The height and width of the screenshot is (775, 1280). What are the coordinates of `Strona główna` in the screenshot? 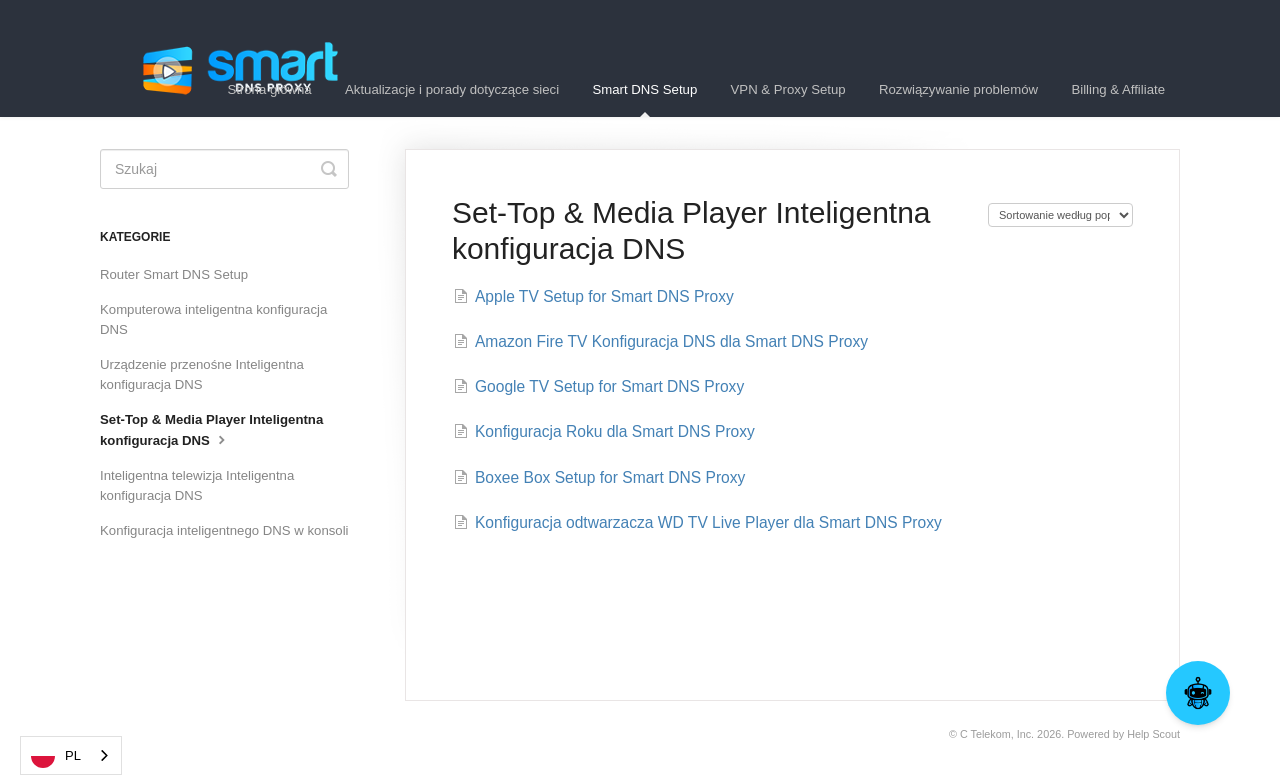 It's located at (269, 89).